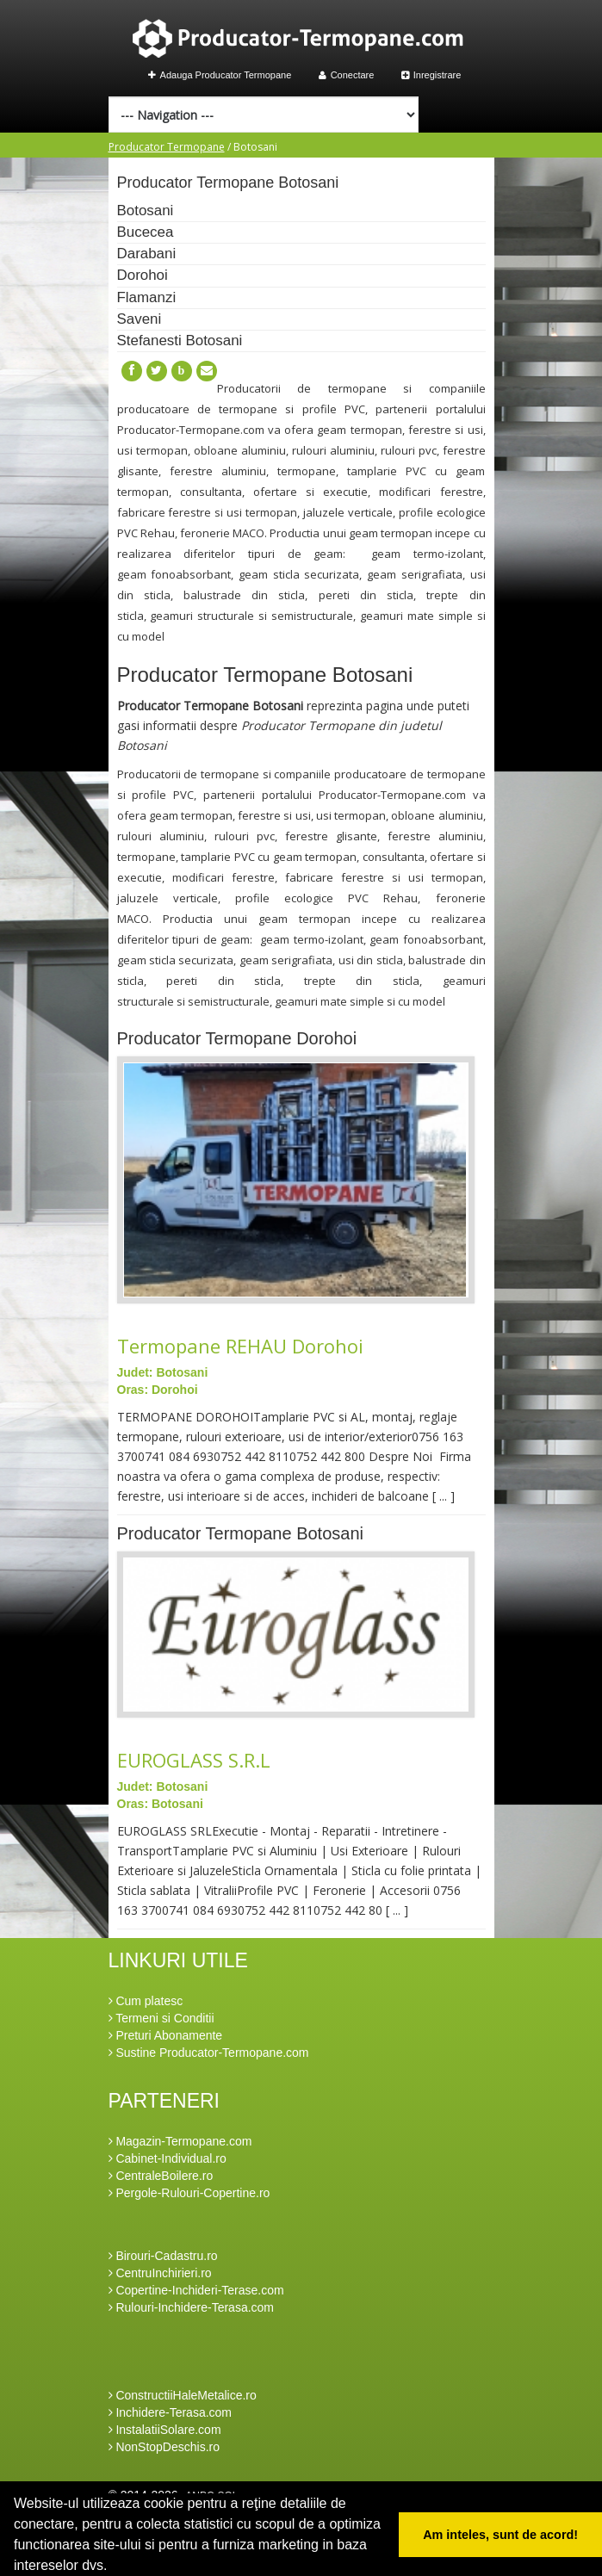  What do you see at coordinates (196, 2290) in the screenshot?
I see `Copertine-Inchideri-Terase.com` at bounding box center [196, 2290].